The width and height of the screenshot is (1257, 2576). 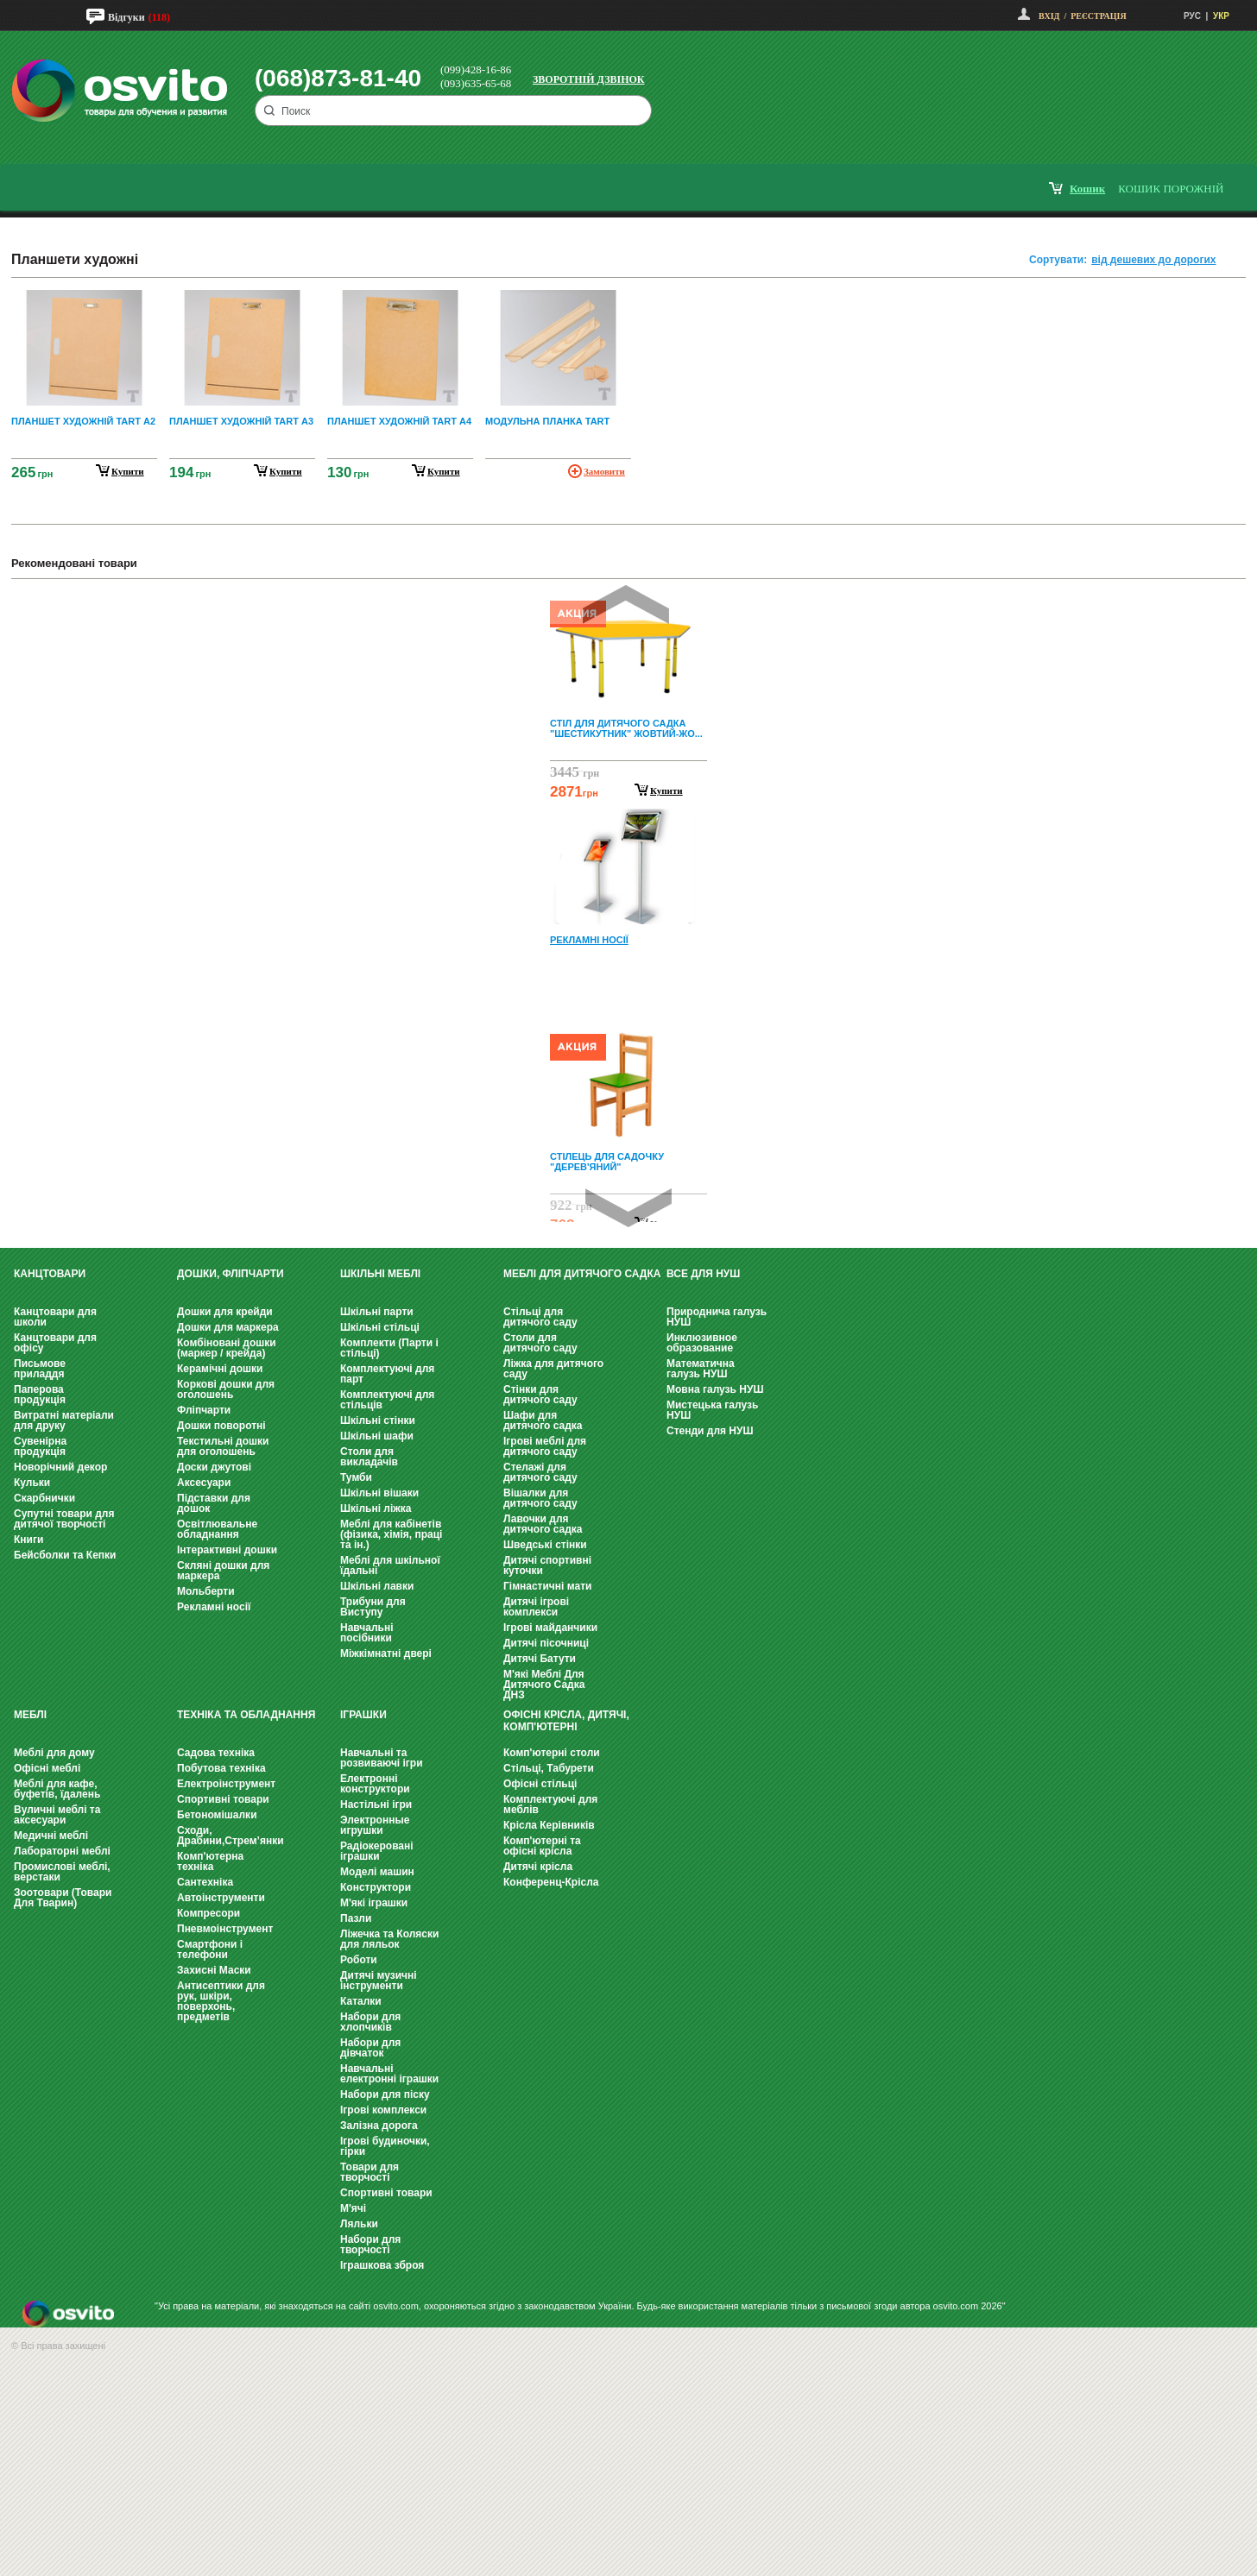 I want to click on Фліпчарти, so click(x=204, y=1410).